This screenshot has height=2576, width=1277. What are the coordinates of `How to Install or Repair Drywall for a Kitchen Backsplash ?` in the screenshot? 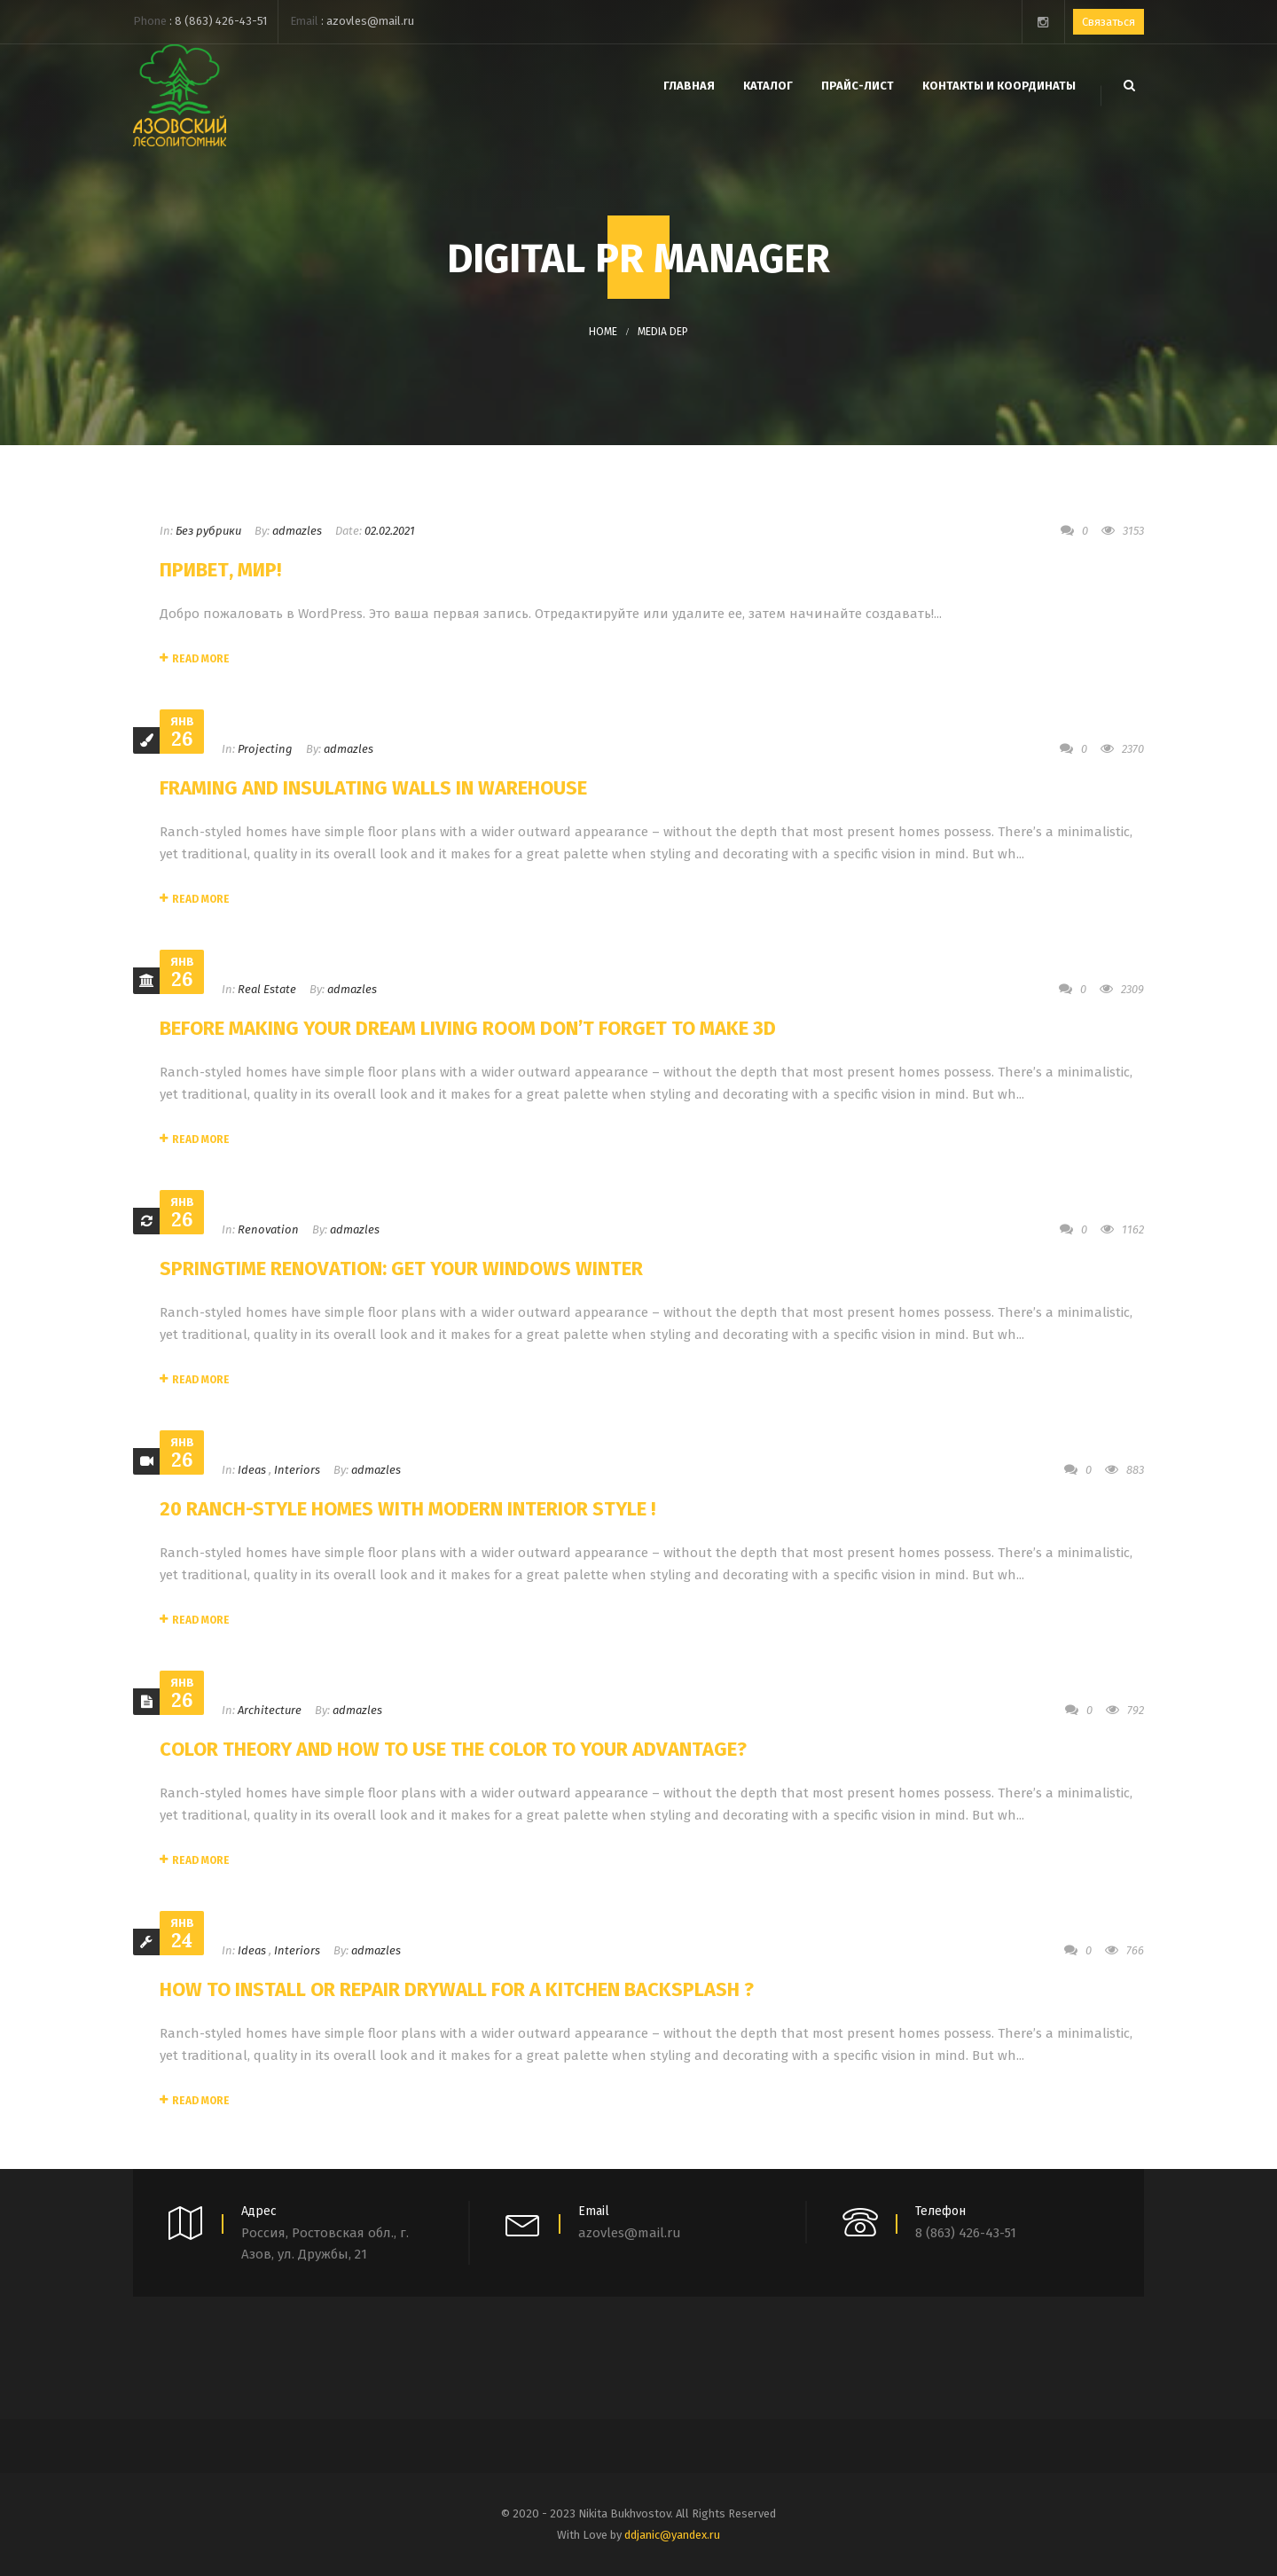 It's located at (457, 1989).